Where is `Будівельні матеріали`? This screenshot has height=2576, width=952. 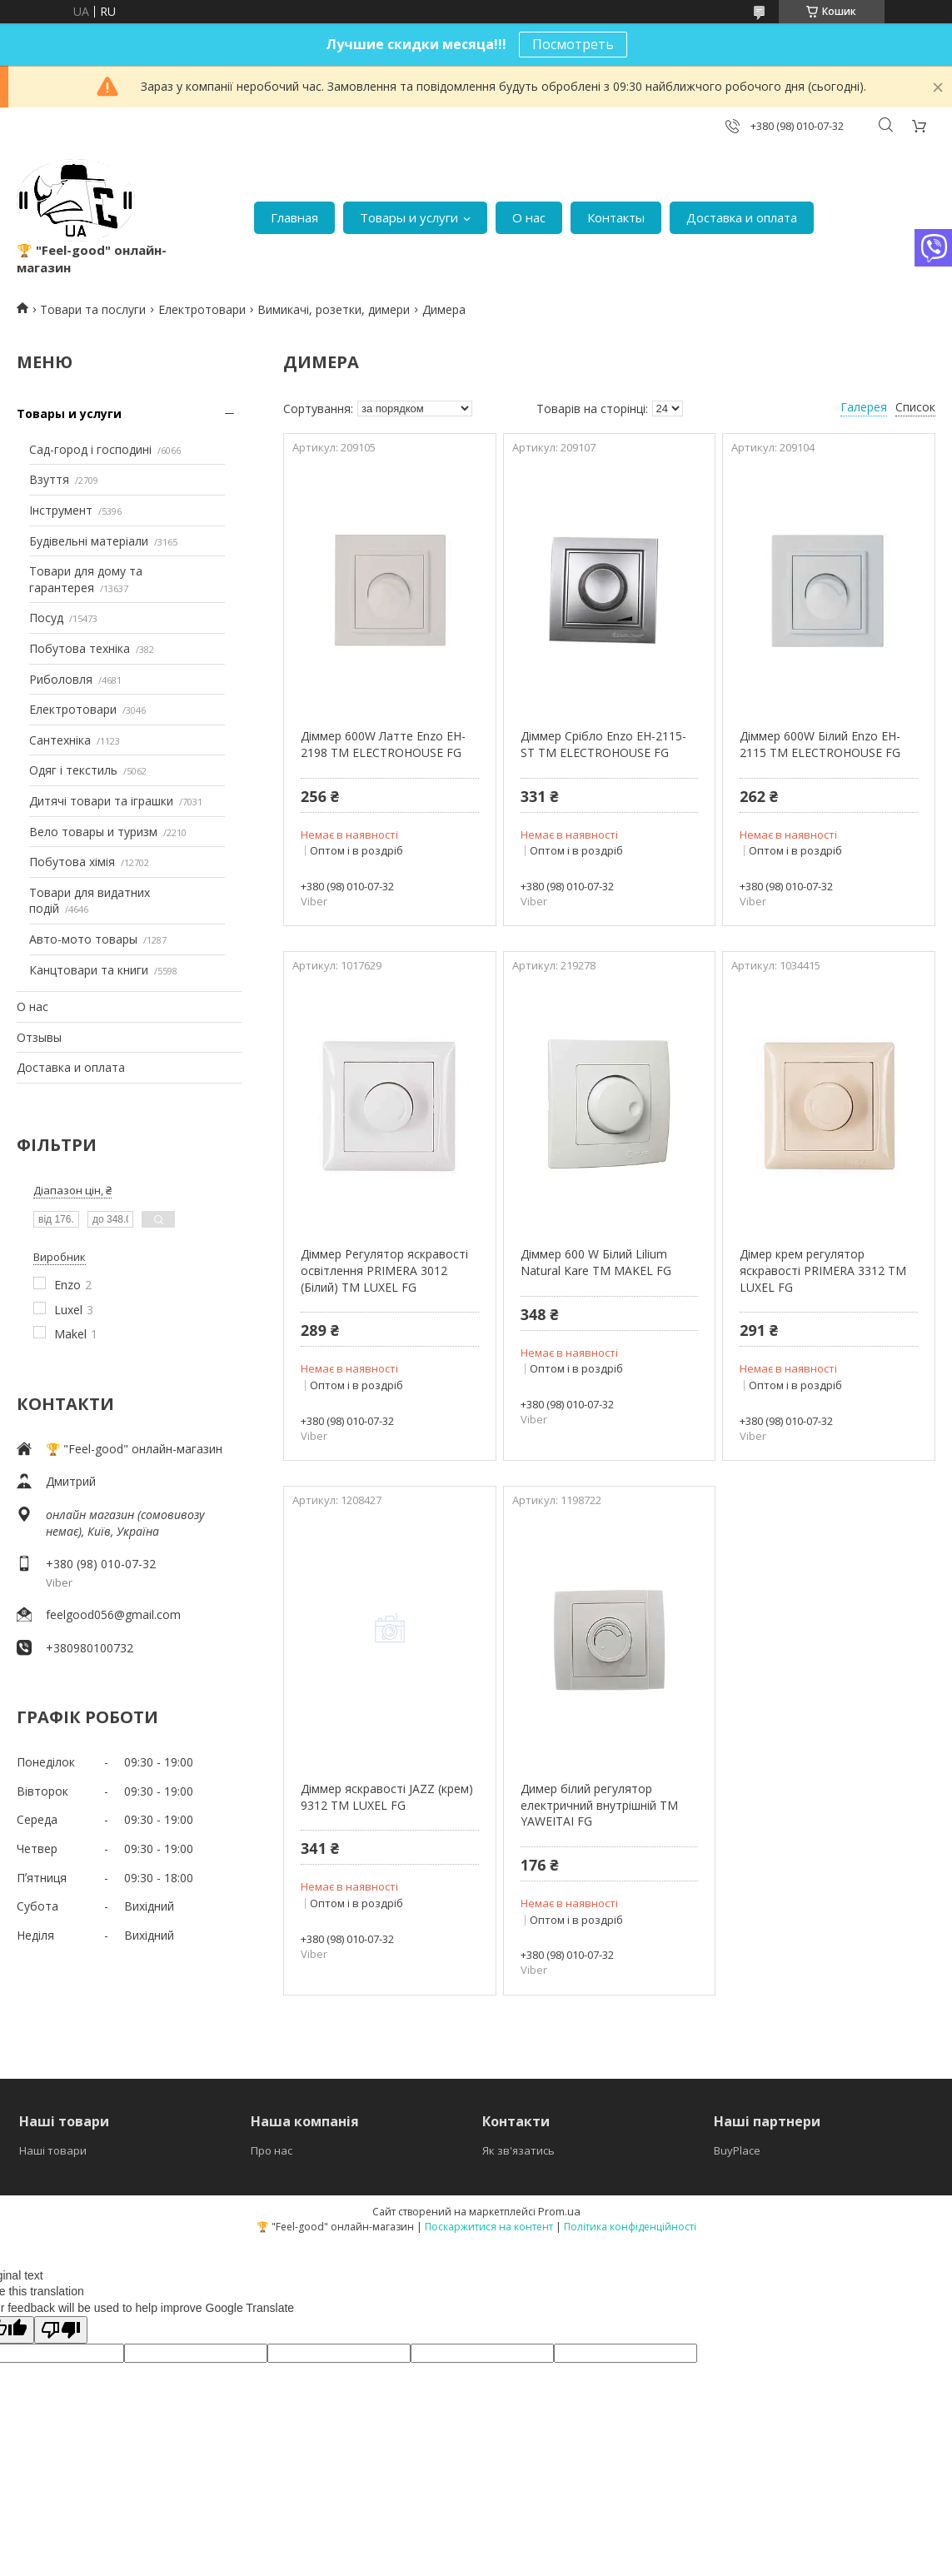 Будівельні матеріали is located at coordinates (88, 541).